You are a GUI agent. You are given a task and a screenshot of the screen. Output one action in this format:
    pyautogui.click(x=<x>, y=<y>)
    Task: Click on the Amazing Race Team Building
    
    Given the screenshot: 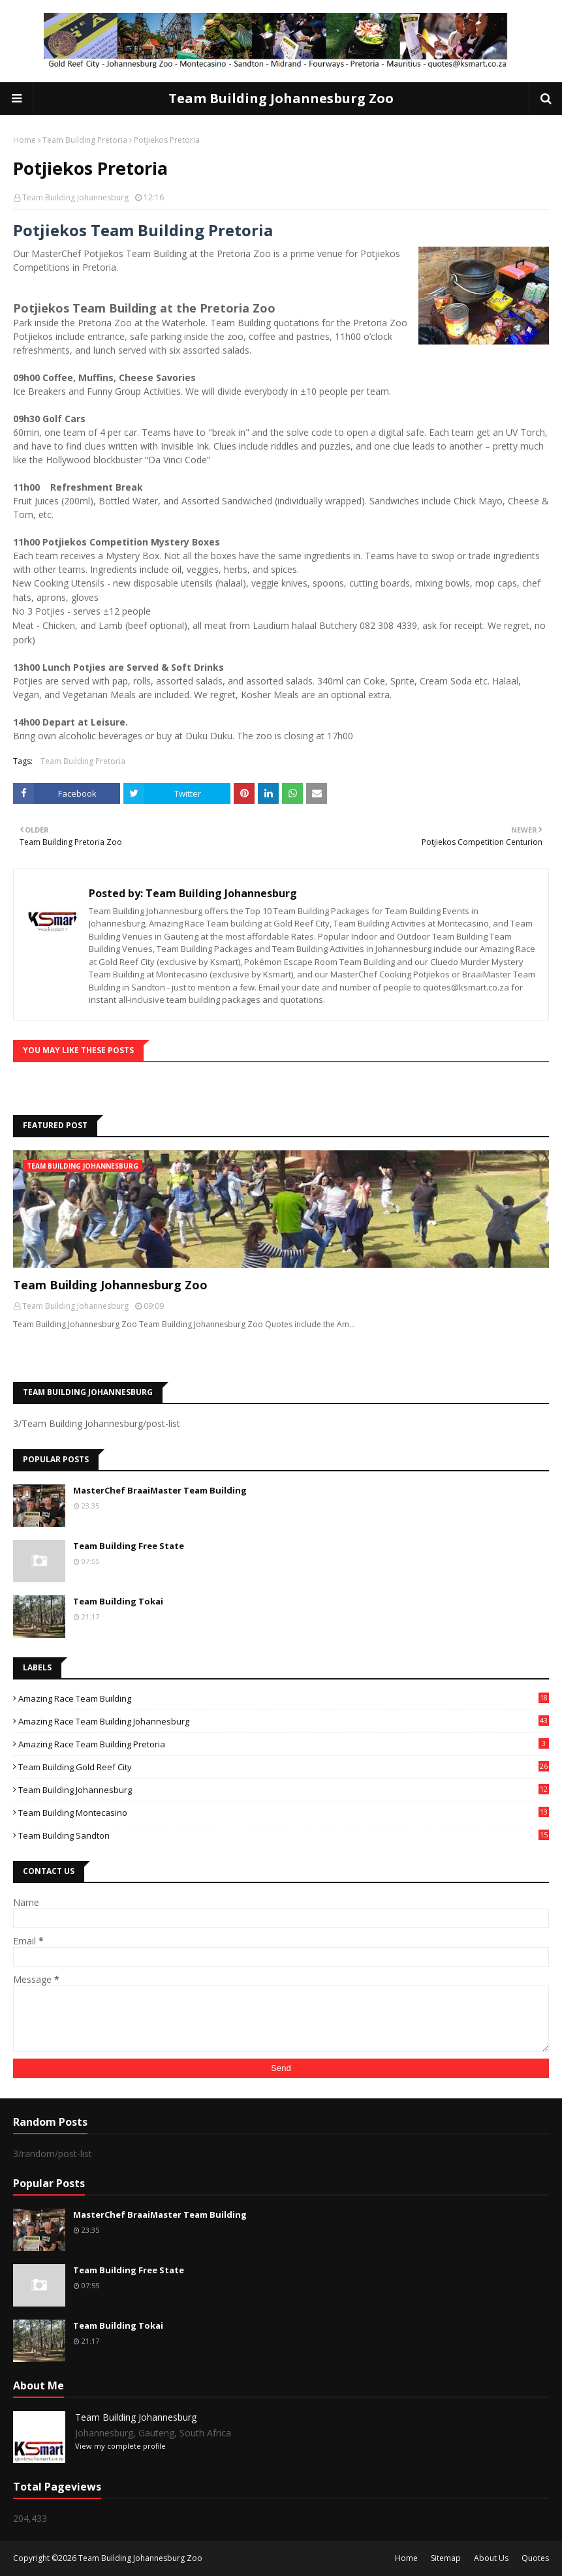 What is the action you would take?
    pyautogui.click(x=283, y=1698)
    